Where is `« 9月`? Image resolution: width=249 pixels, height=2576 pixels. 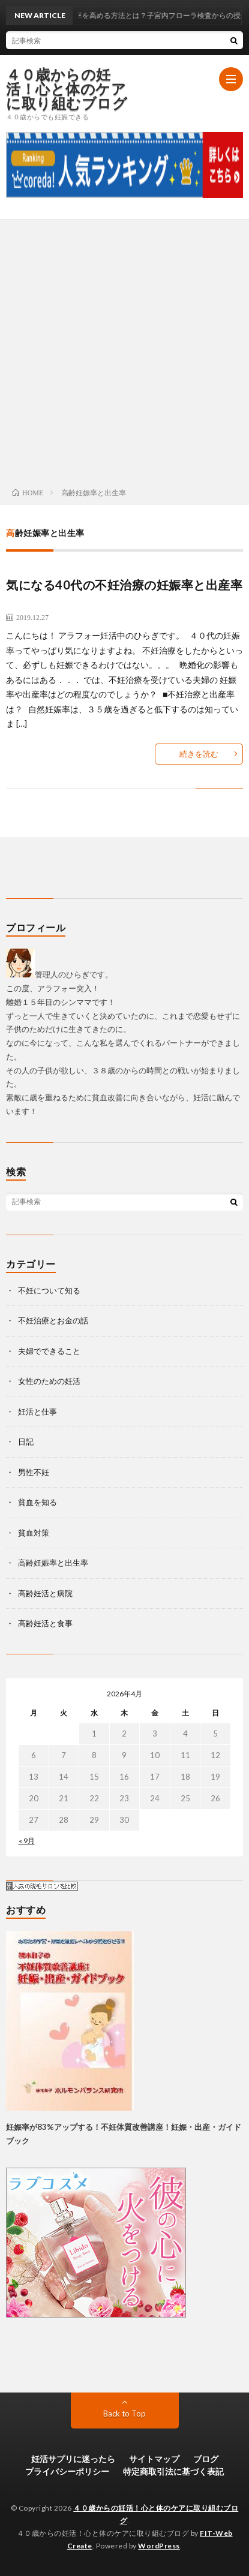 « 9月 is located at coordinates (27, 1840).